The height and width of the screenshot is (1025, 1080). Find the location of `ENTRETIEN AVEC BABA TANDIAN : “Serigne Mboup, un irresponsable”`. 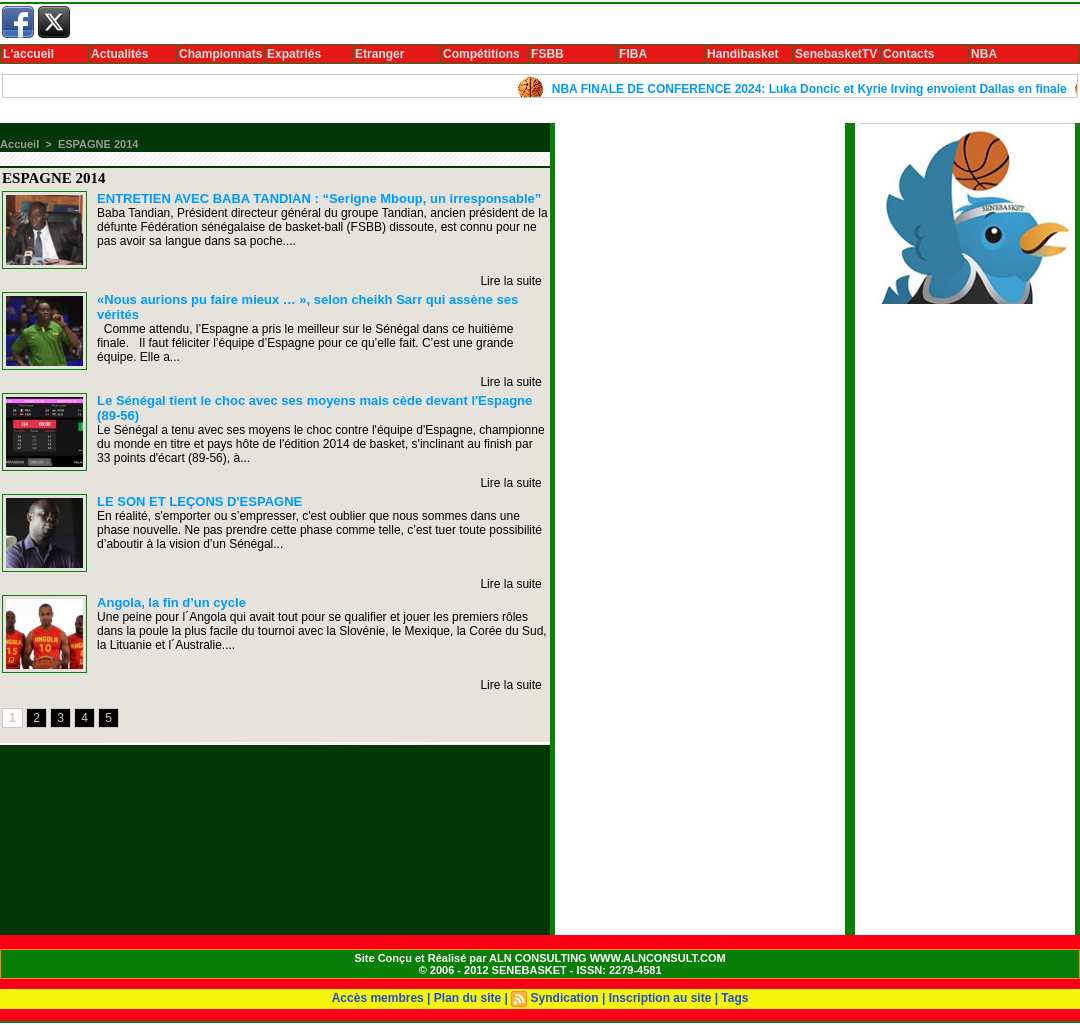

ENTRETIEN AVEC BABA TANDIAN : “Serigne Mboup, un irresponsable” is located at coordinates (319, 198).